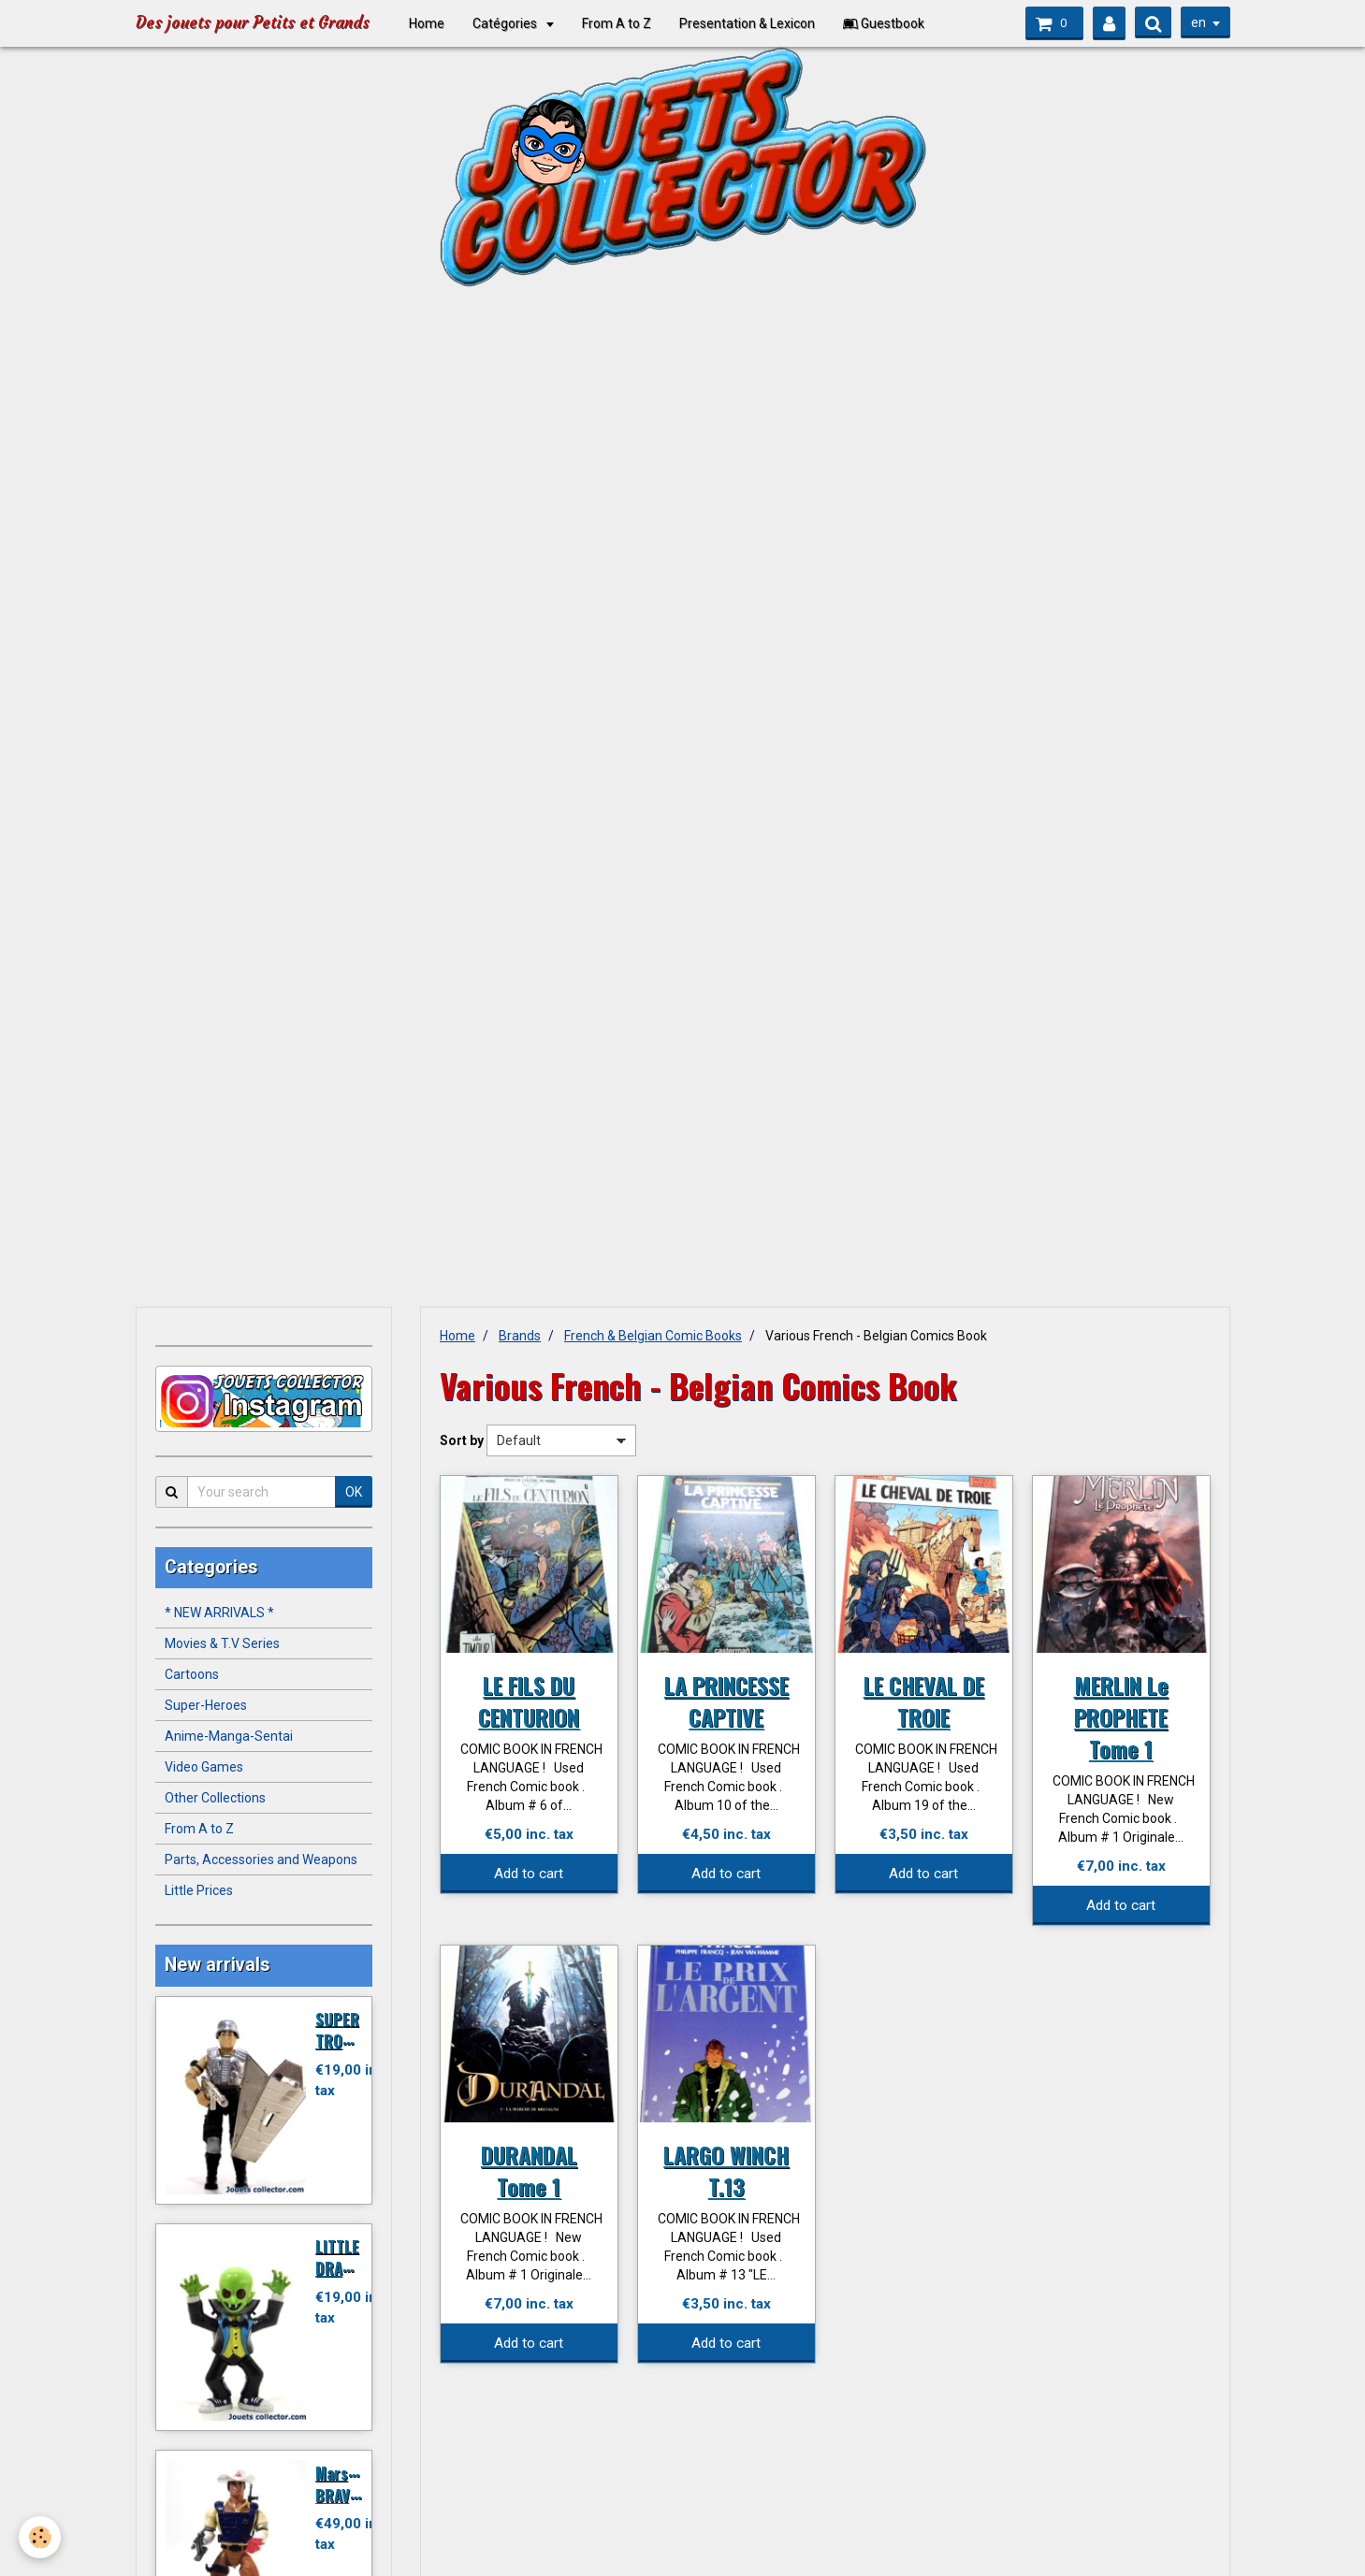 The image size is (1365, 2576). What do you see at coordinates (653, 1335) in the screenshot?
I see `French & Belgian Comic Books` at bounding box center [653, 1335].